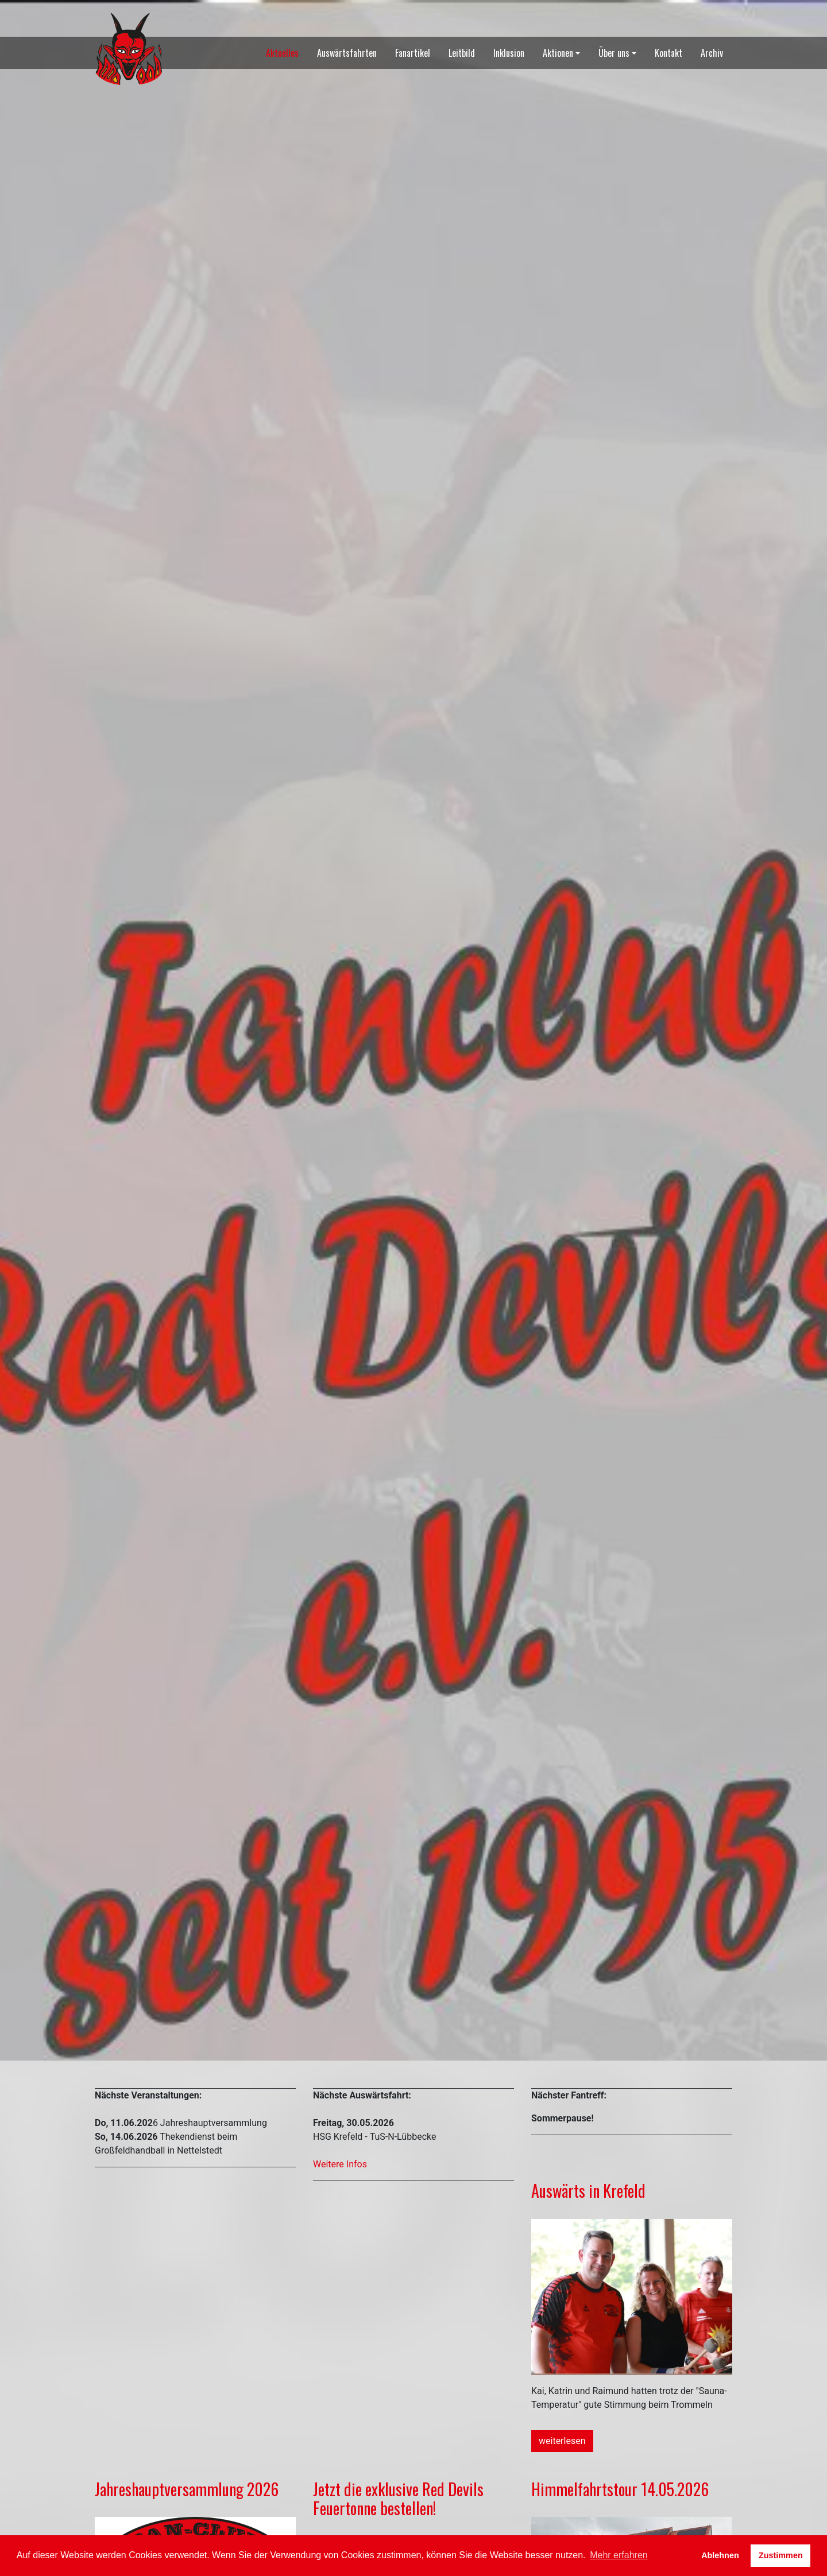  What do you see at coordinates (619, 2555) in the screenshot?
I see `Mehr erfahren [button]` at bounding box center [619, 2555].